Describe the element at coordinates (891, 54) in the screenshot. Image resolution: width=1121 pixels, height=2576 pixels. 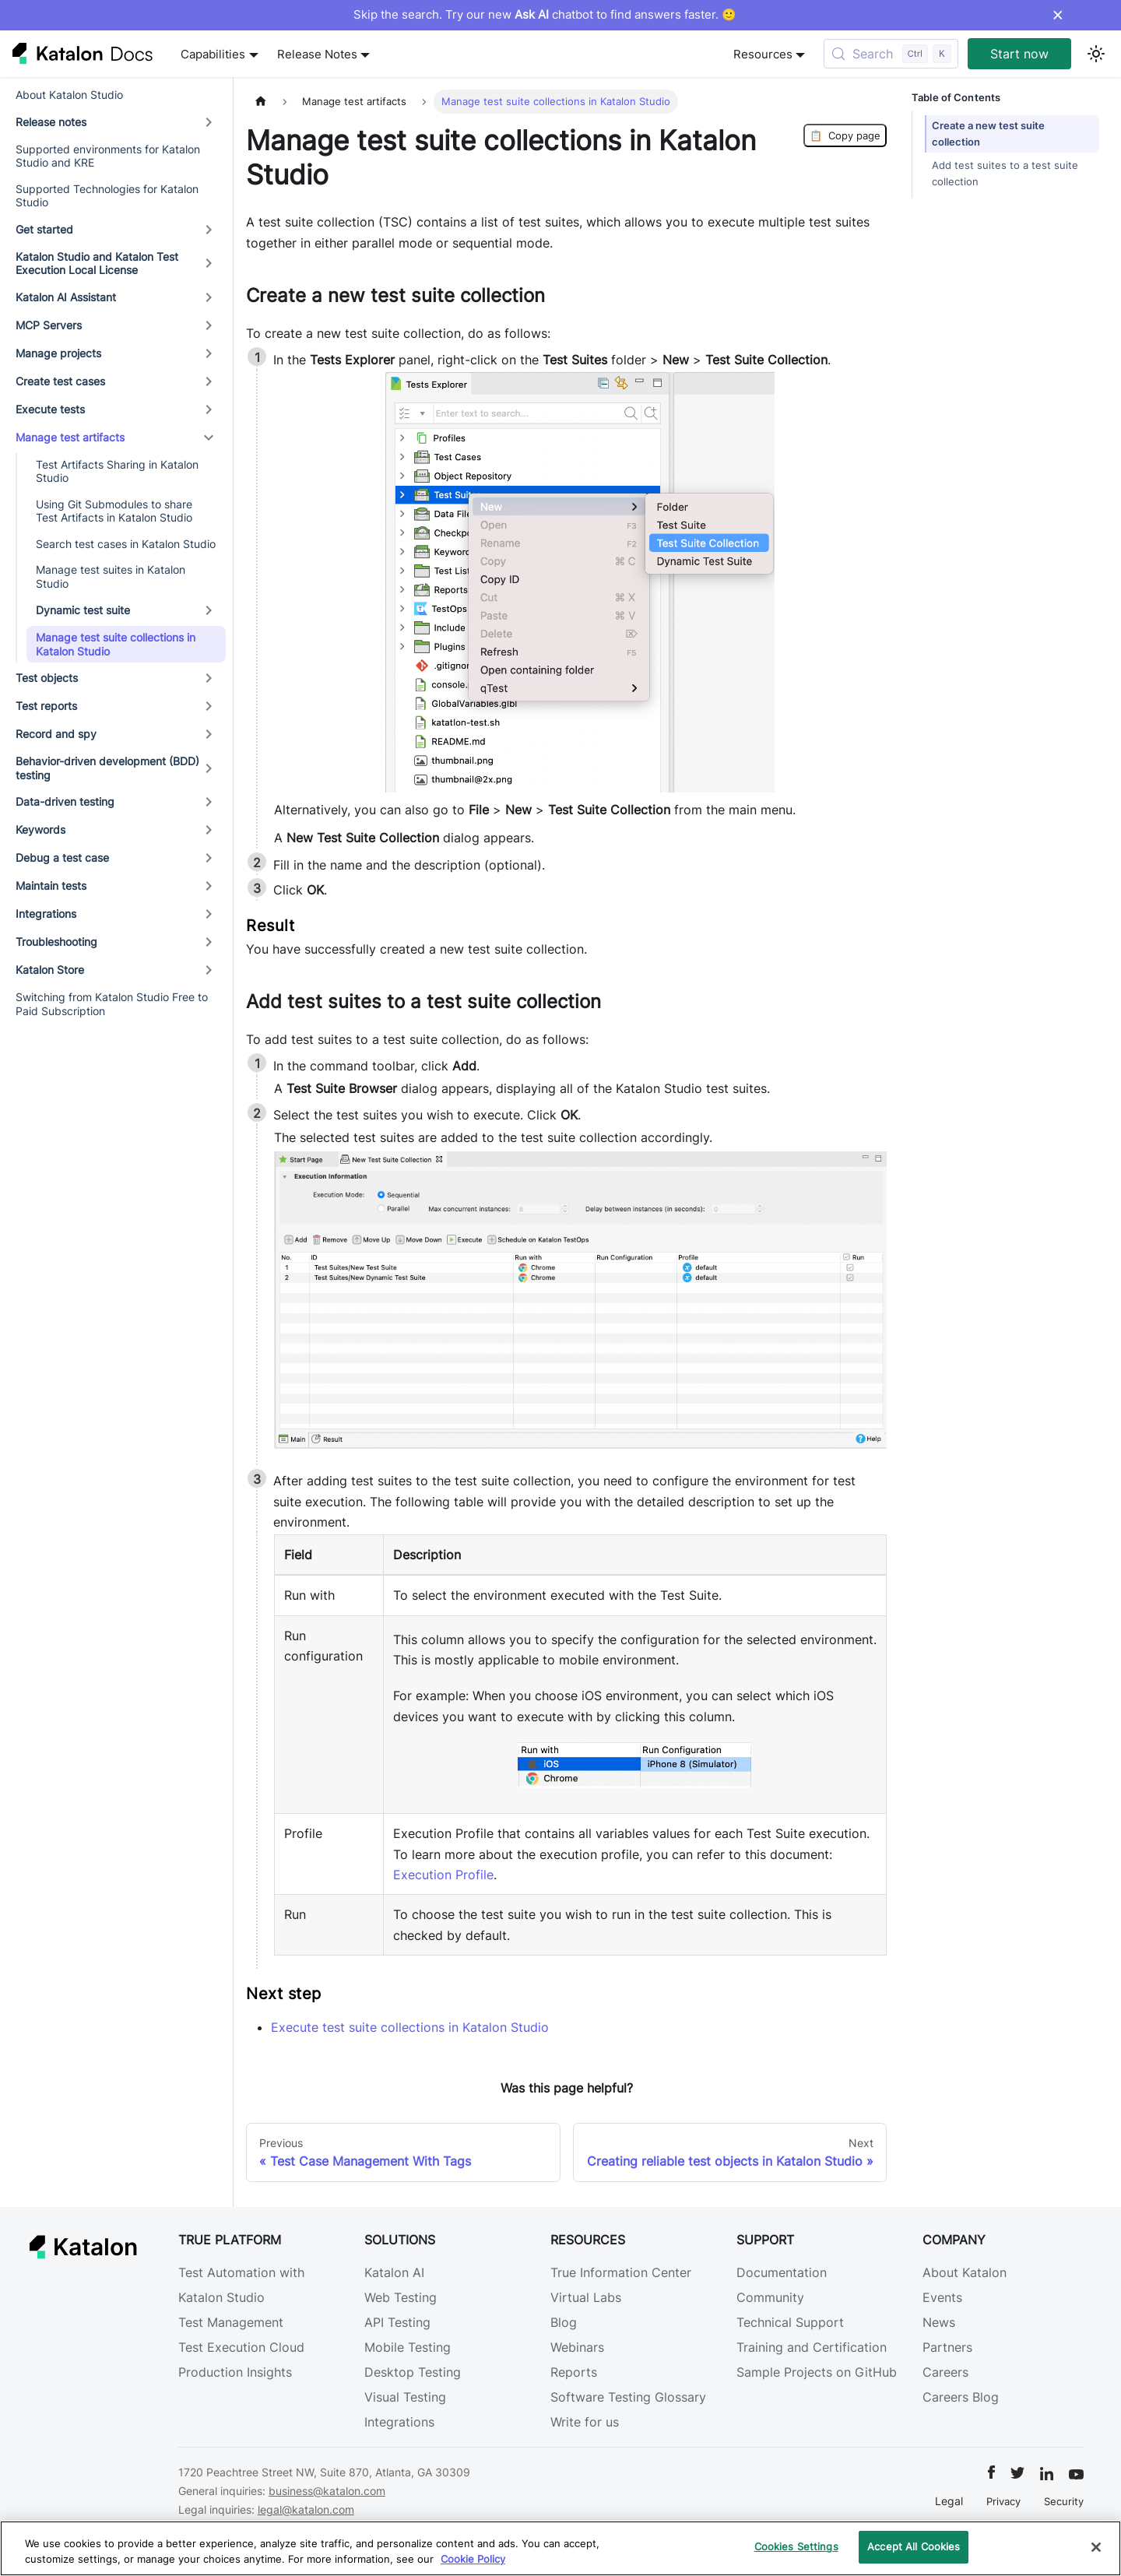
I see `[Search (Control+k)]` at that location.